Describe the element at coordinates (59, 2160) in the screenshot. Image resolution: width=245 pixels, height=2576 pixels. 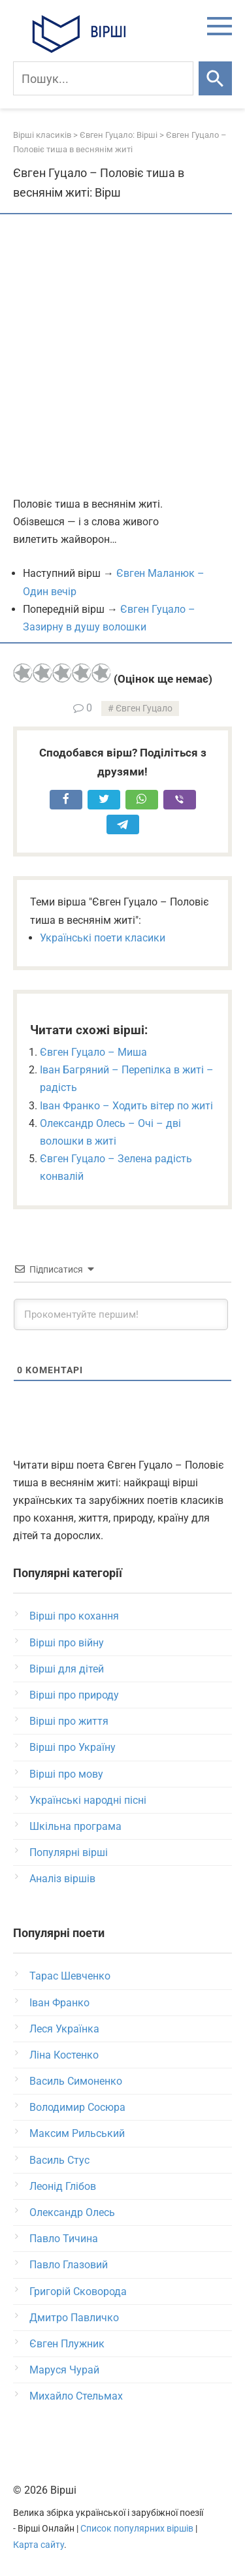
I see `Василь Стус` at that location.